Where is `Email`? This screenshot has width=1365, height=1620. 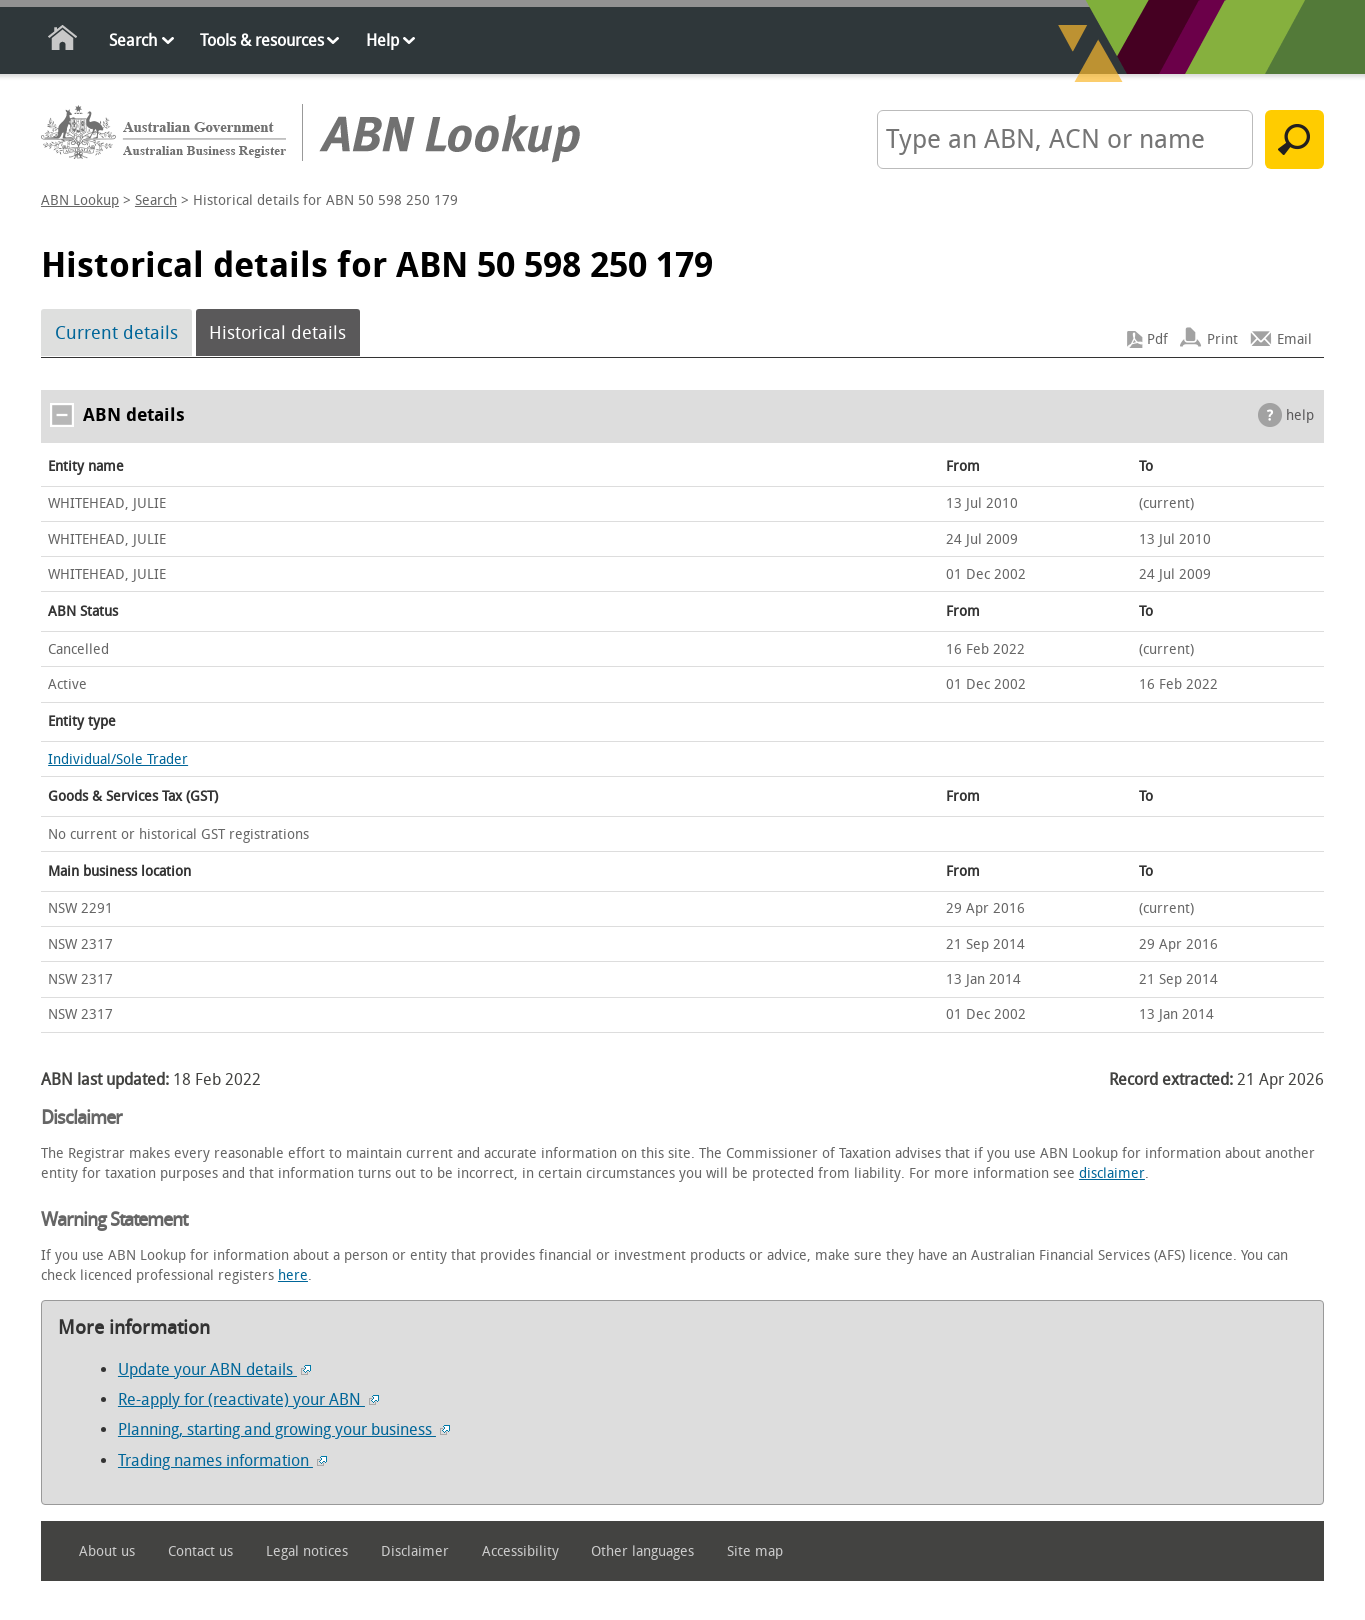
Email is located at coordinates (1294, 339).